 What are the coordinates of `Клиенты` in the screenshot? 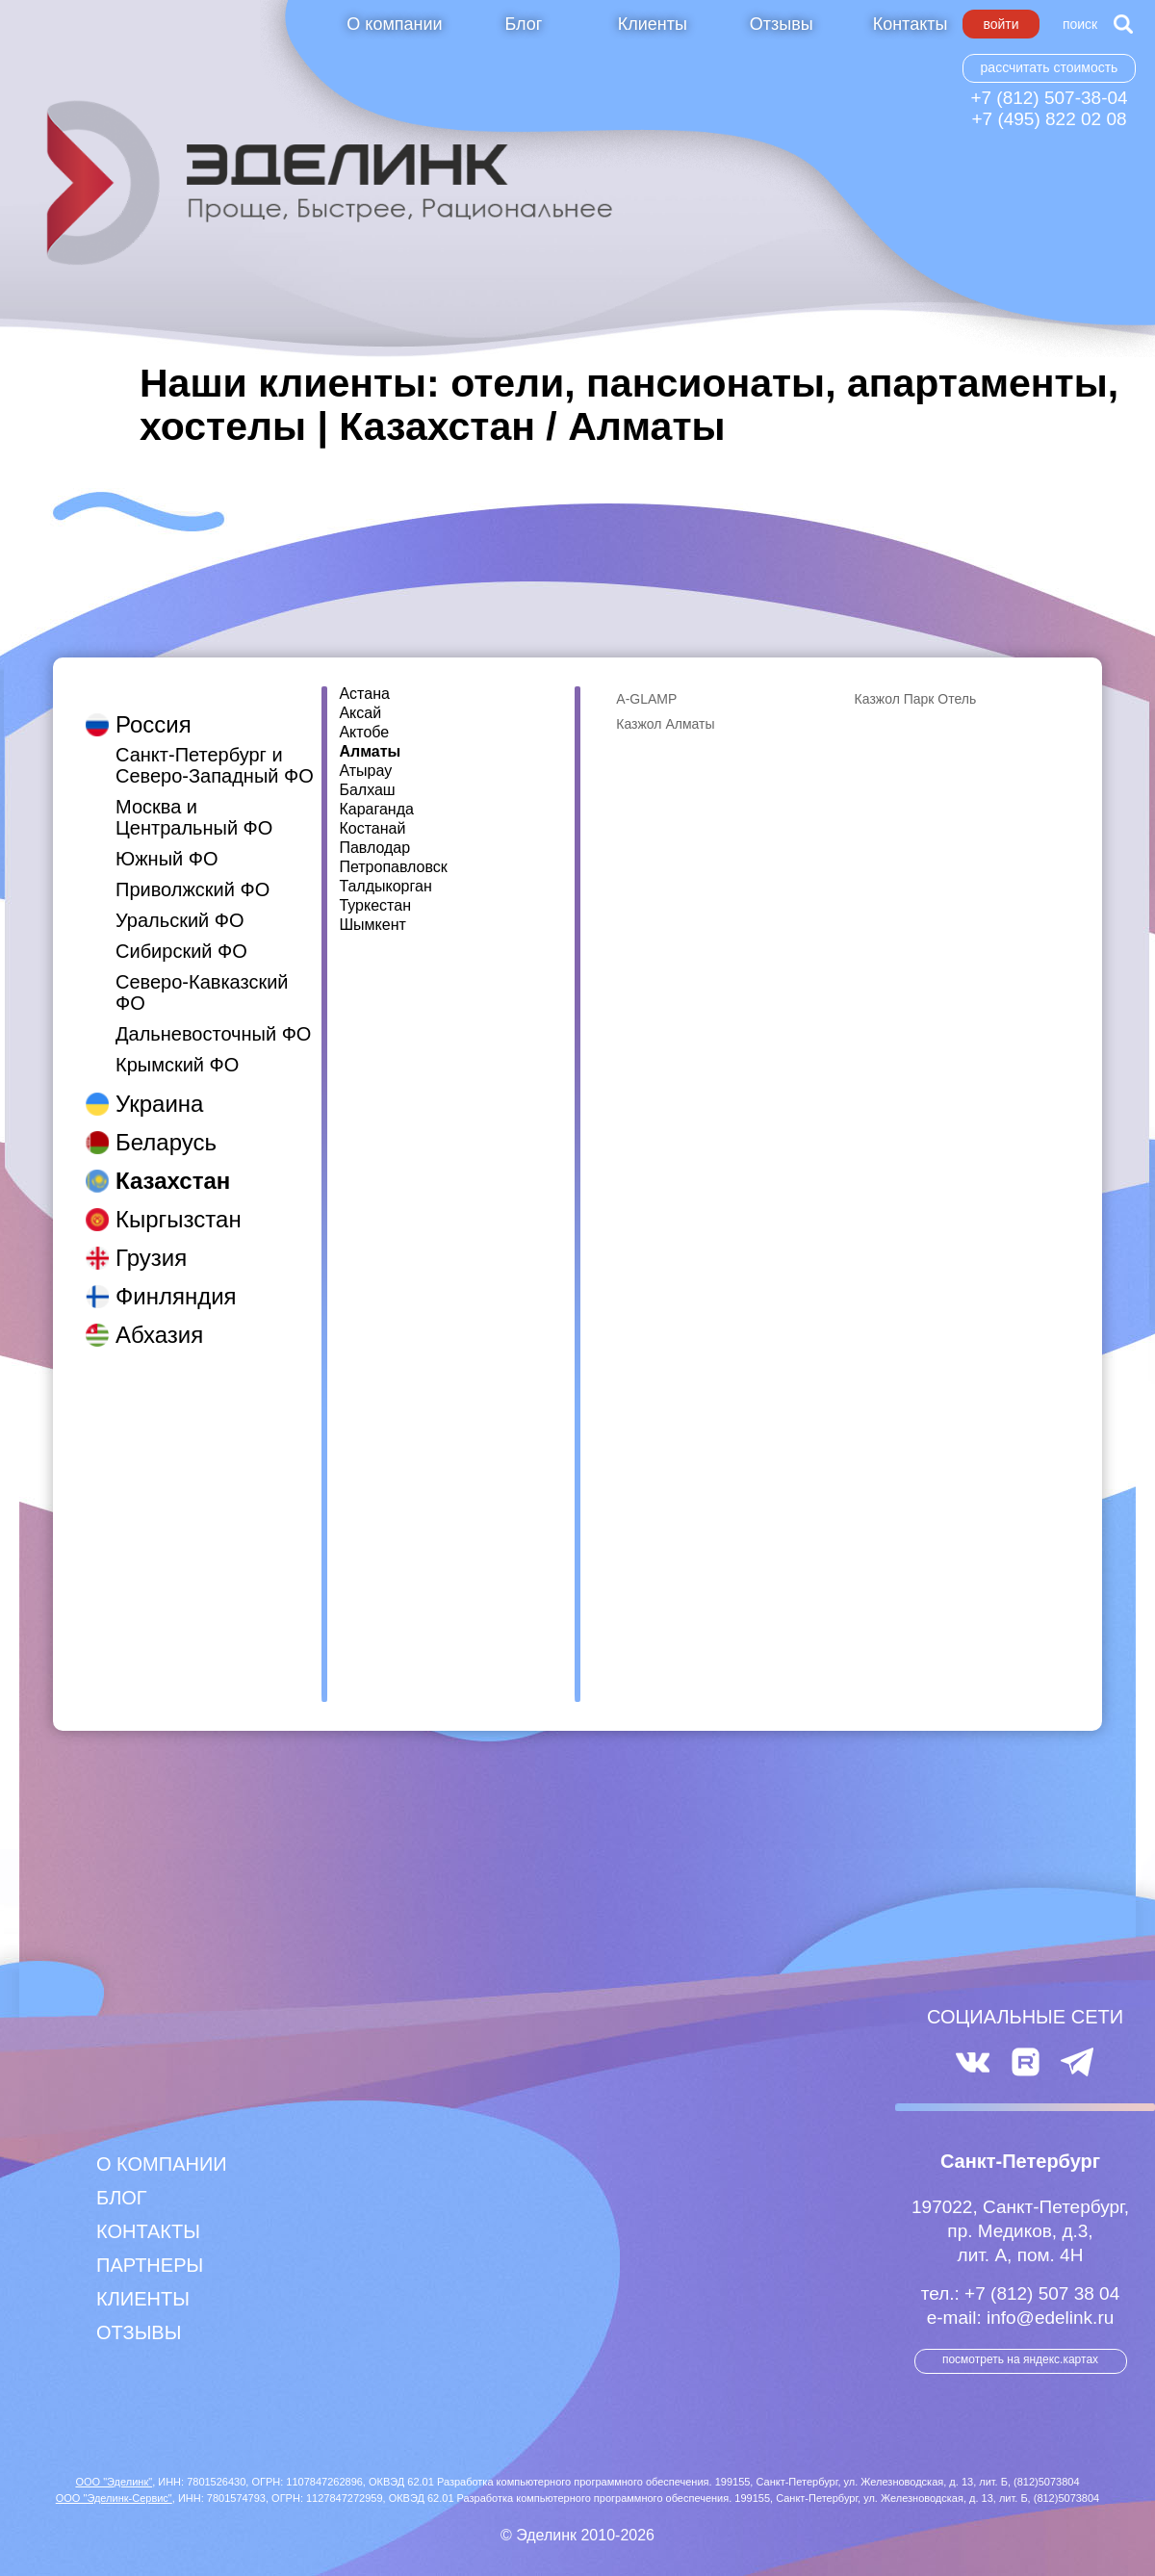 It's located at (652, 24).